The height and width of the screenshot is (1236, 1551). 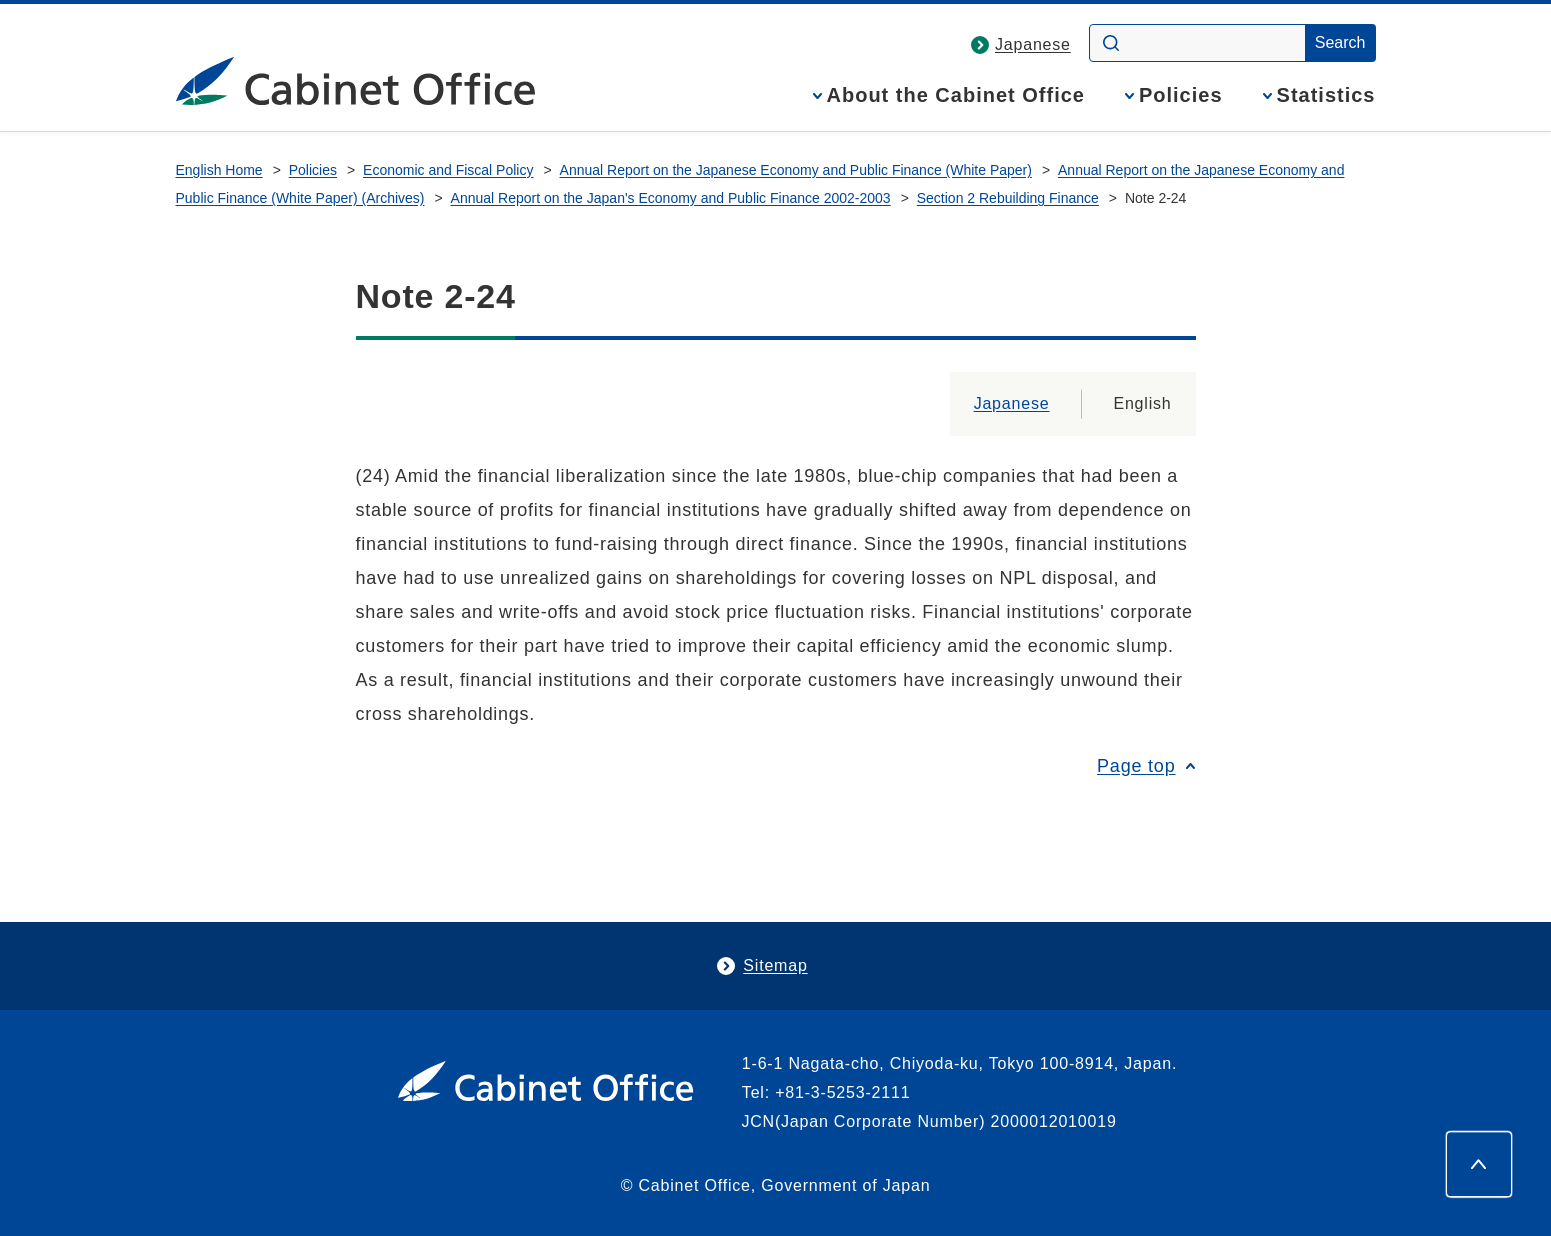 I want to click on Sitemap, so click(x=775, y=965).